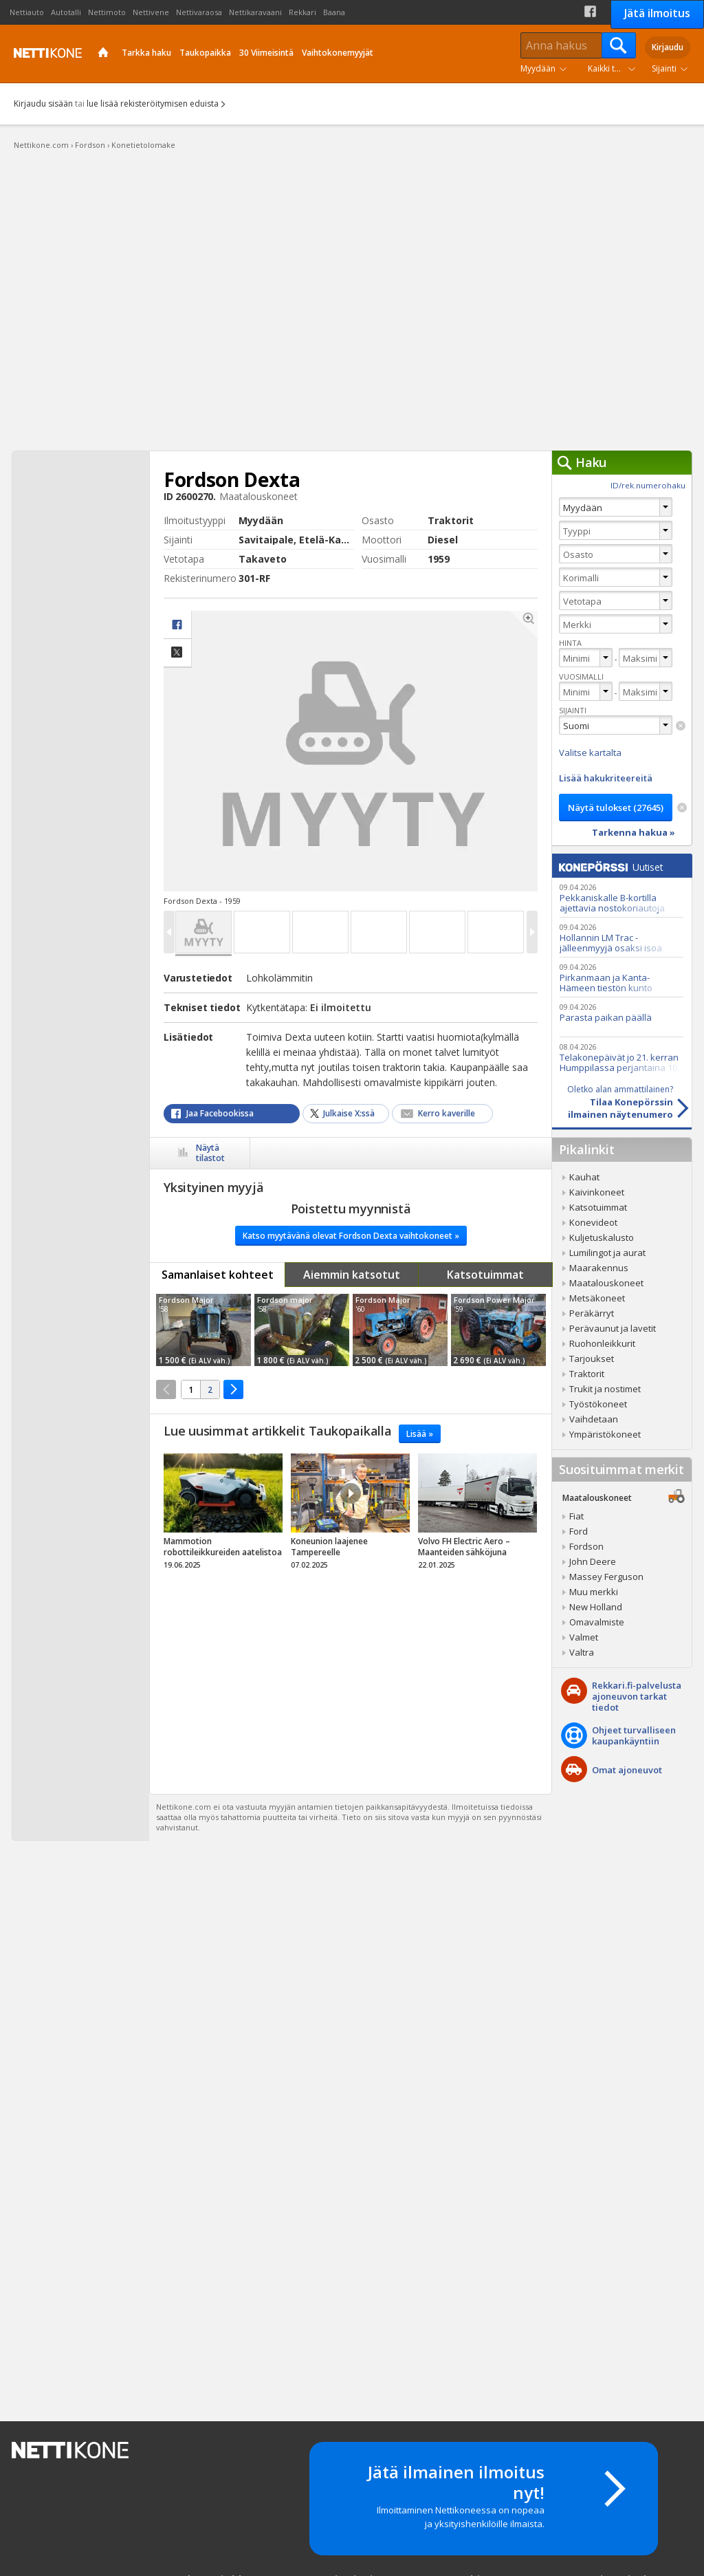 The image size is (704, 2576). I want to click on Valmet, so click(583, 1637).